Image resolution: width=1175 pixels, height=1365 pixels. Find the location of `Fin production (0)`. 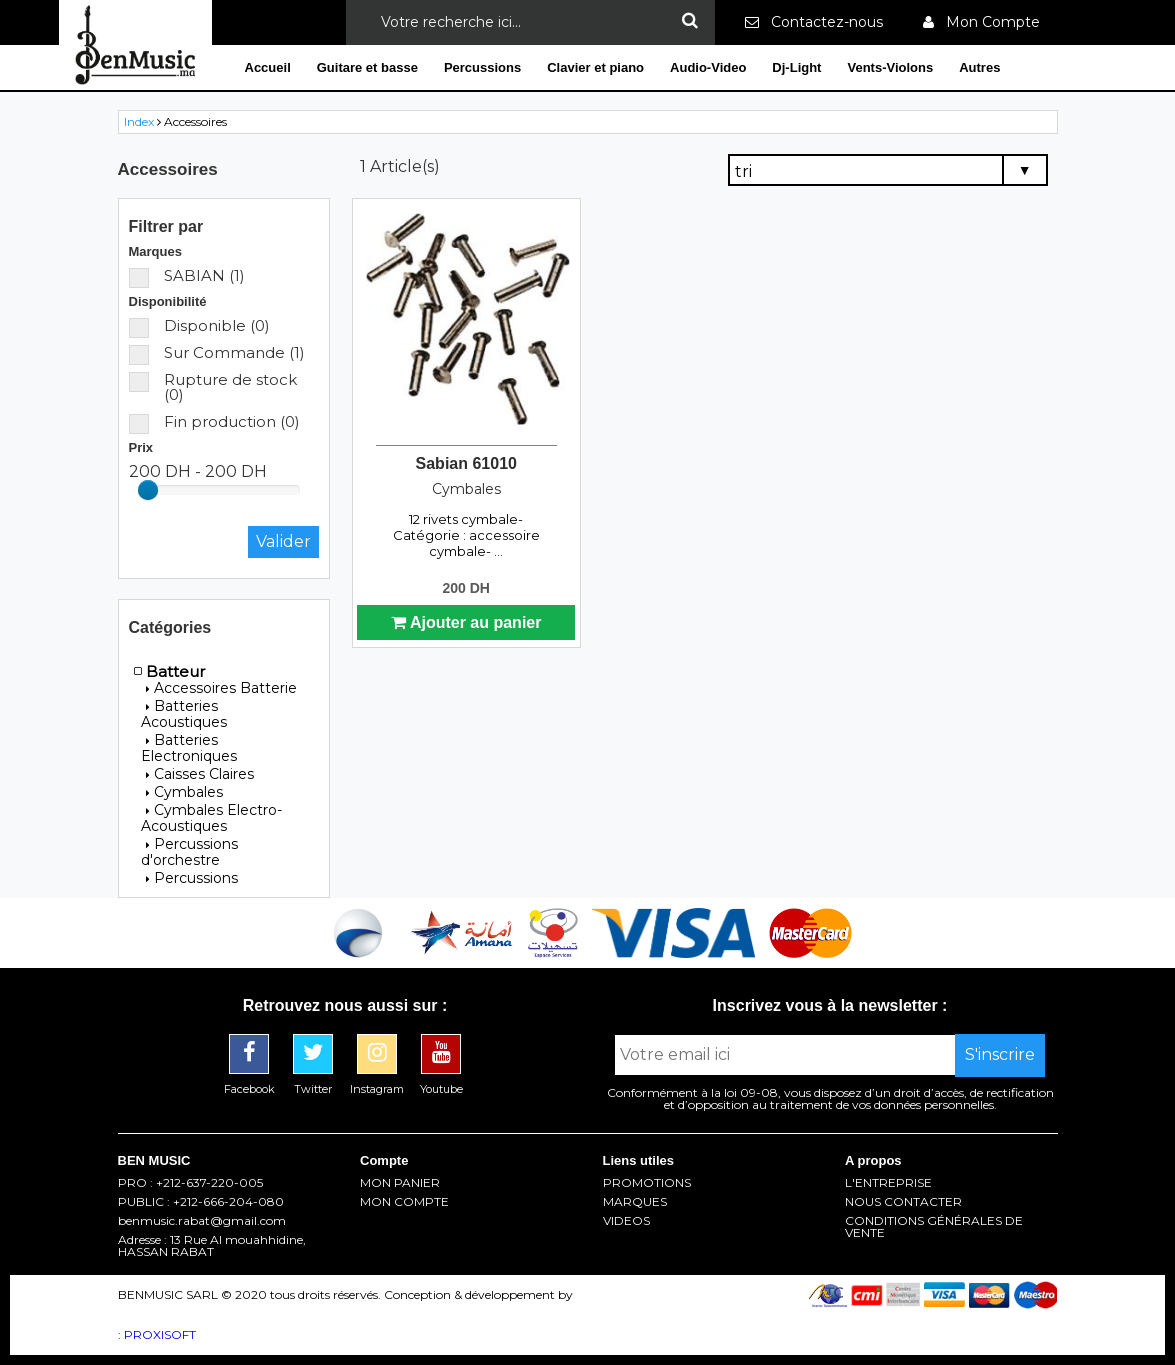

Fin production (0) is located at coordinates (214, 421).